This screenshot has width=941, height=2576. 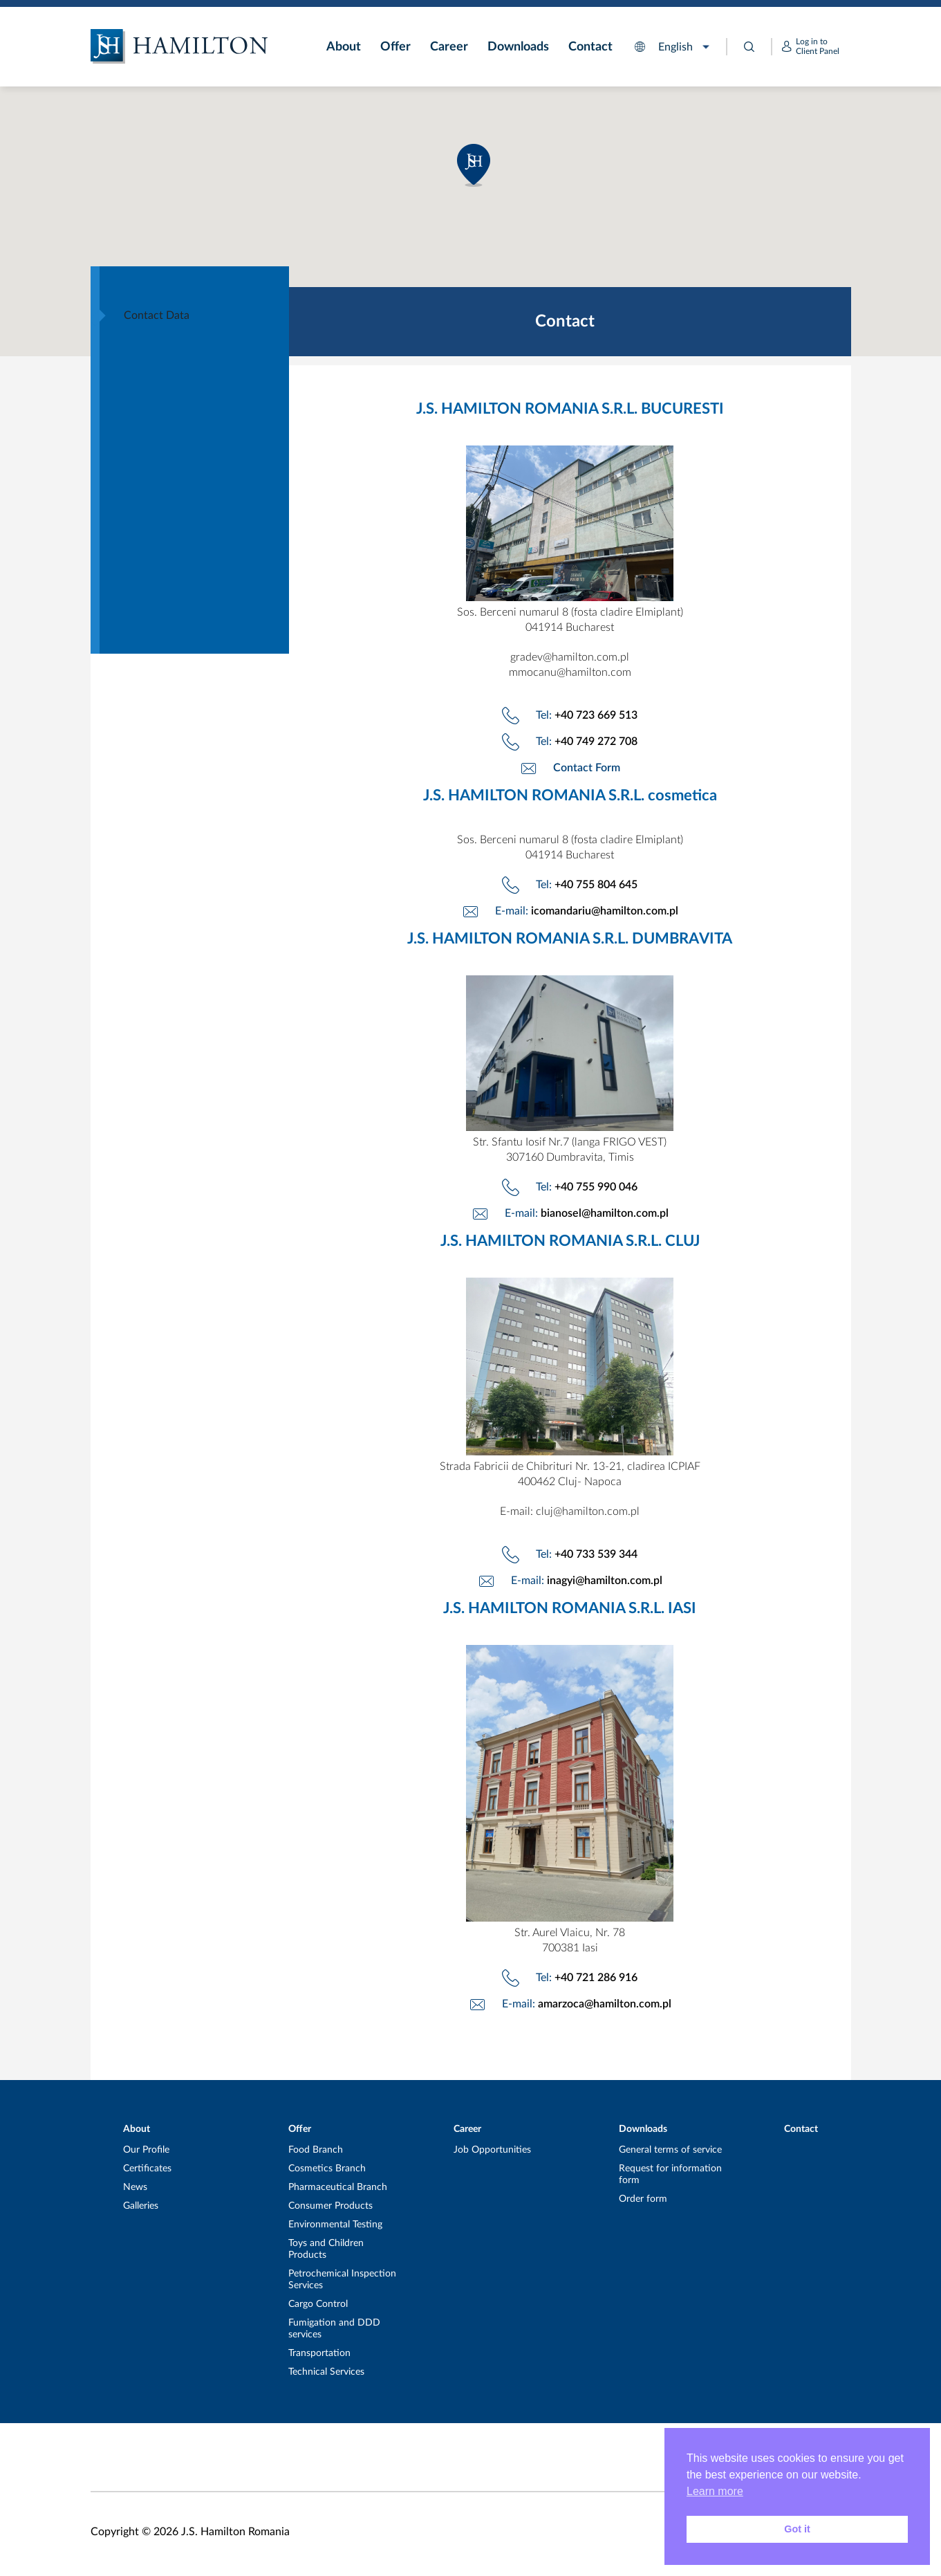 What do you see at coordinates (327, 2168) in the screenshot?
I see `Cosmetics Branch` at bounding box center [327, 2168].